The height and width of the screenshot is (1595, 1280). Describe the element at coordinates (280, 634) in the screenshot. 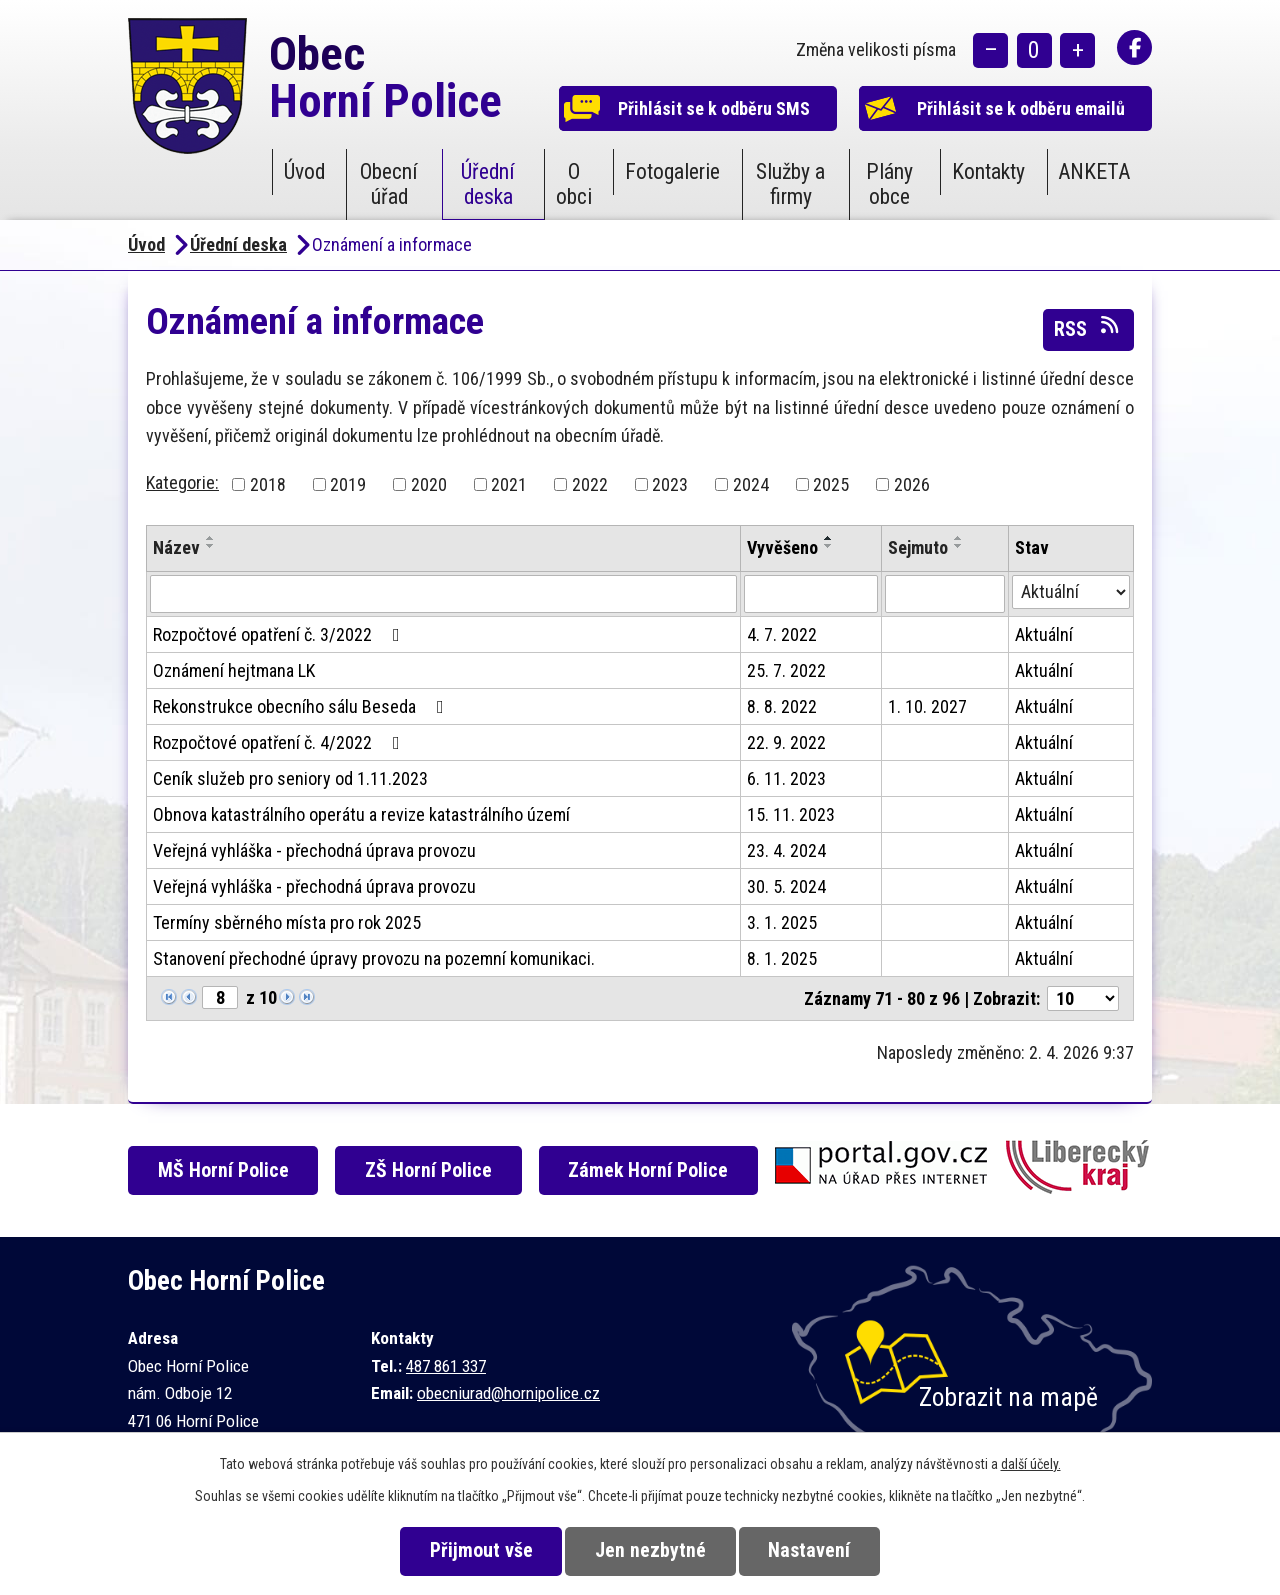

I see `Rozpočtové opatření č. 3/2022` at that location.